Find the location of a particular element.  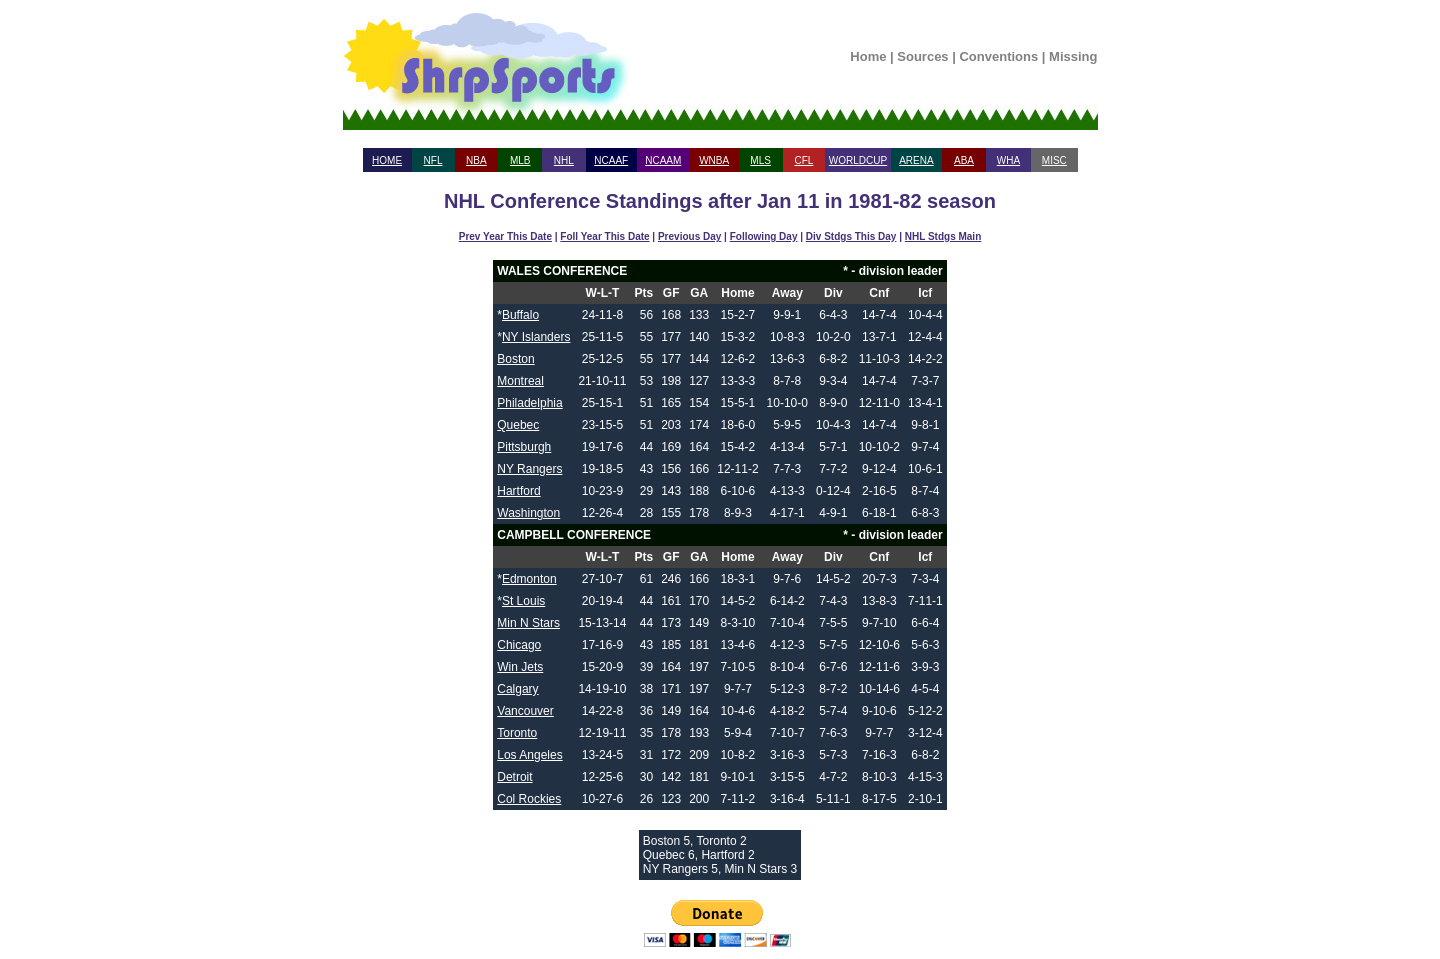

Div Stdgs This Day is located at coordinates (851, 236).